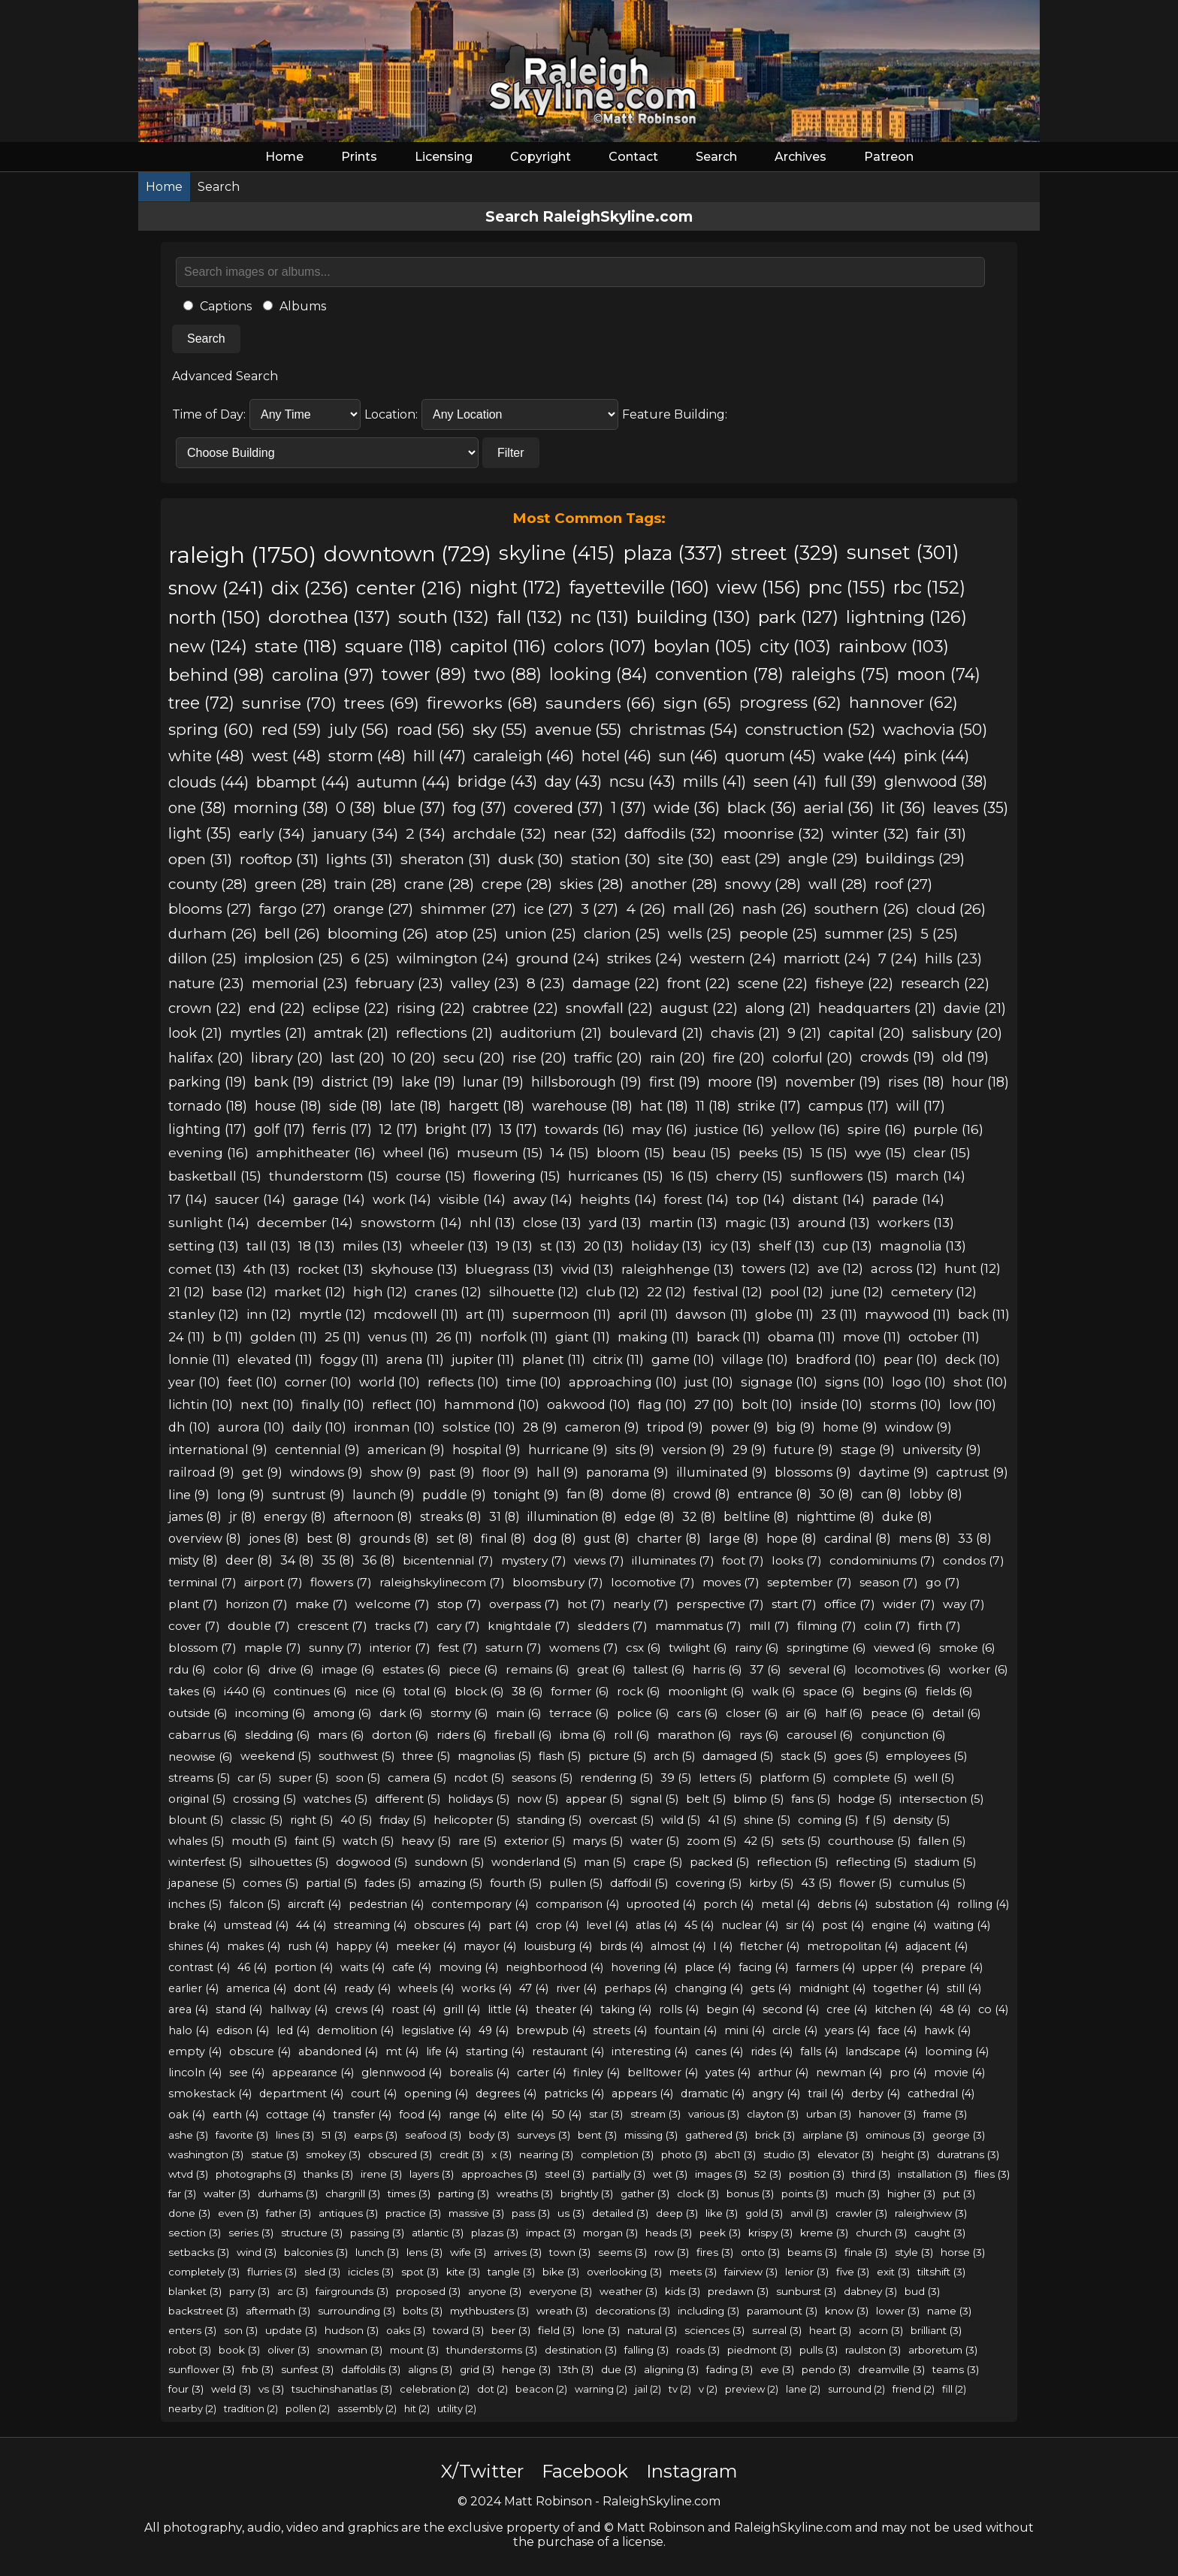  I want to click on 18 (13), so click(316, 1245).